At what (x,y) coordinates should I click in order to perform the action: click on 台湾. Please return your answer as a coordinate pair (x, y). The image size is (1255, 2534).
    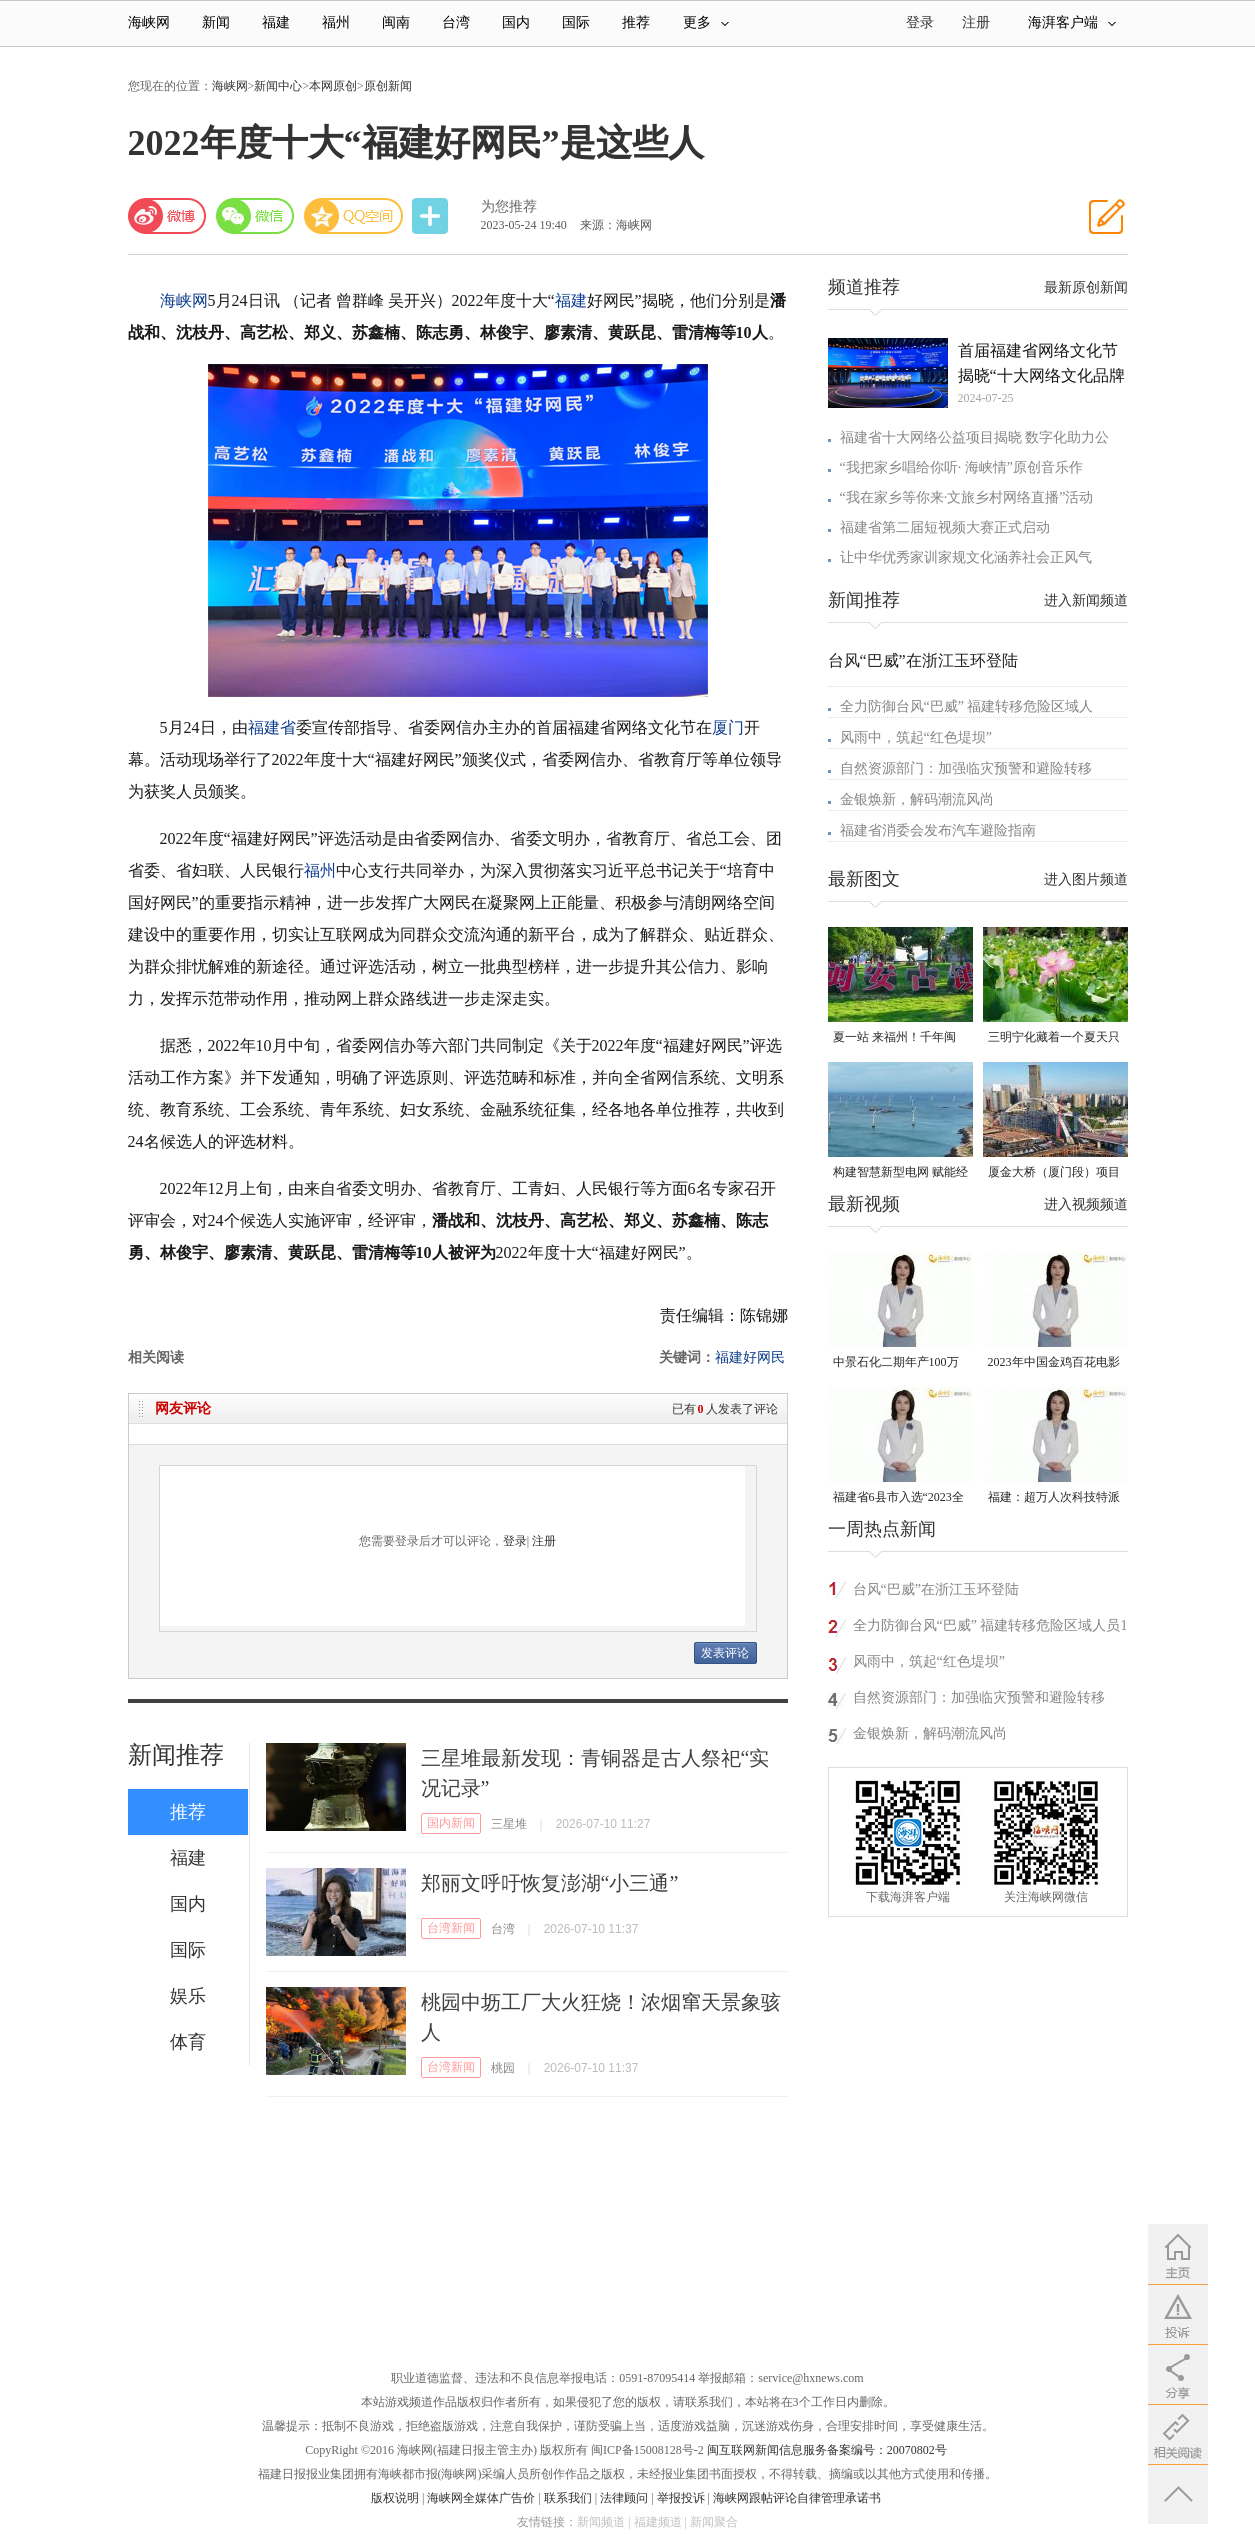
    Looking at the image, I should click on (456, 22).